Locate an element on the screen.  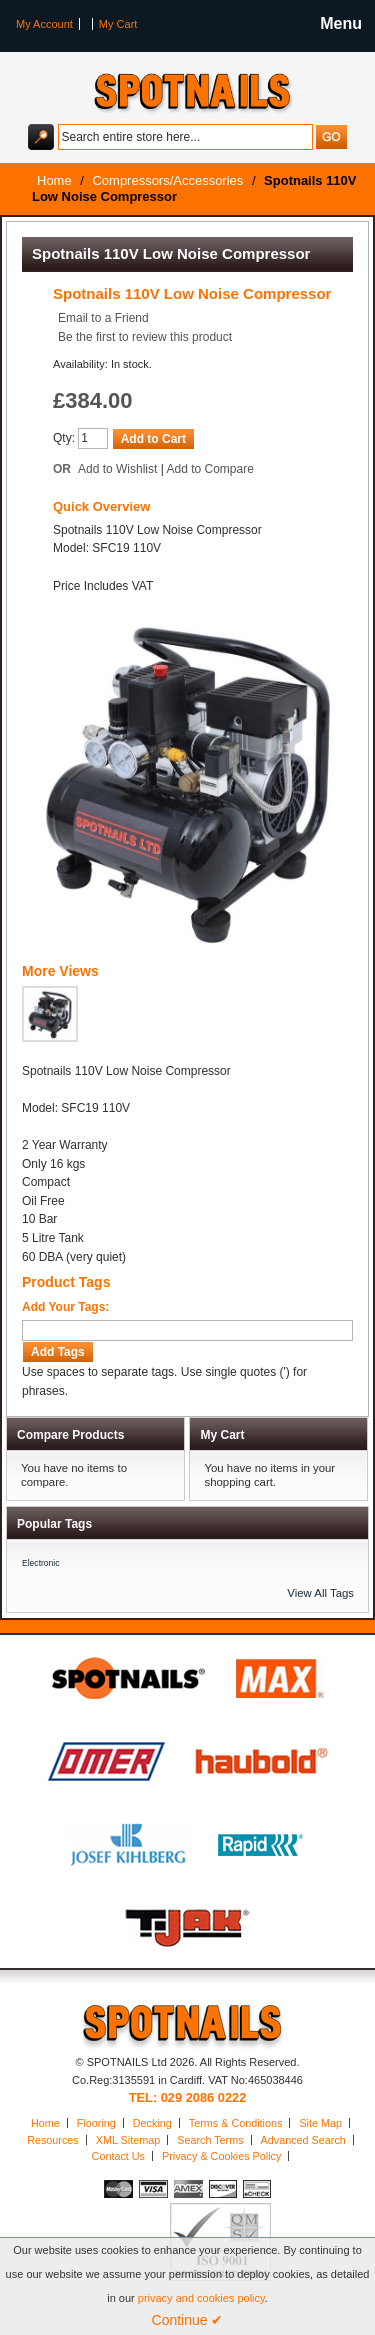
Contact Us is located at coordinates (118, 2156).